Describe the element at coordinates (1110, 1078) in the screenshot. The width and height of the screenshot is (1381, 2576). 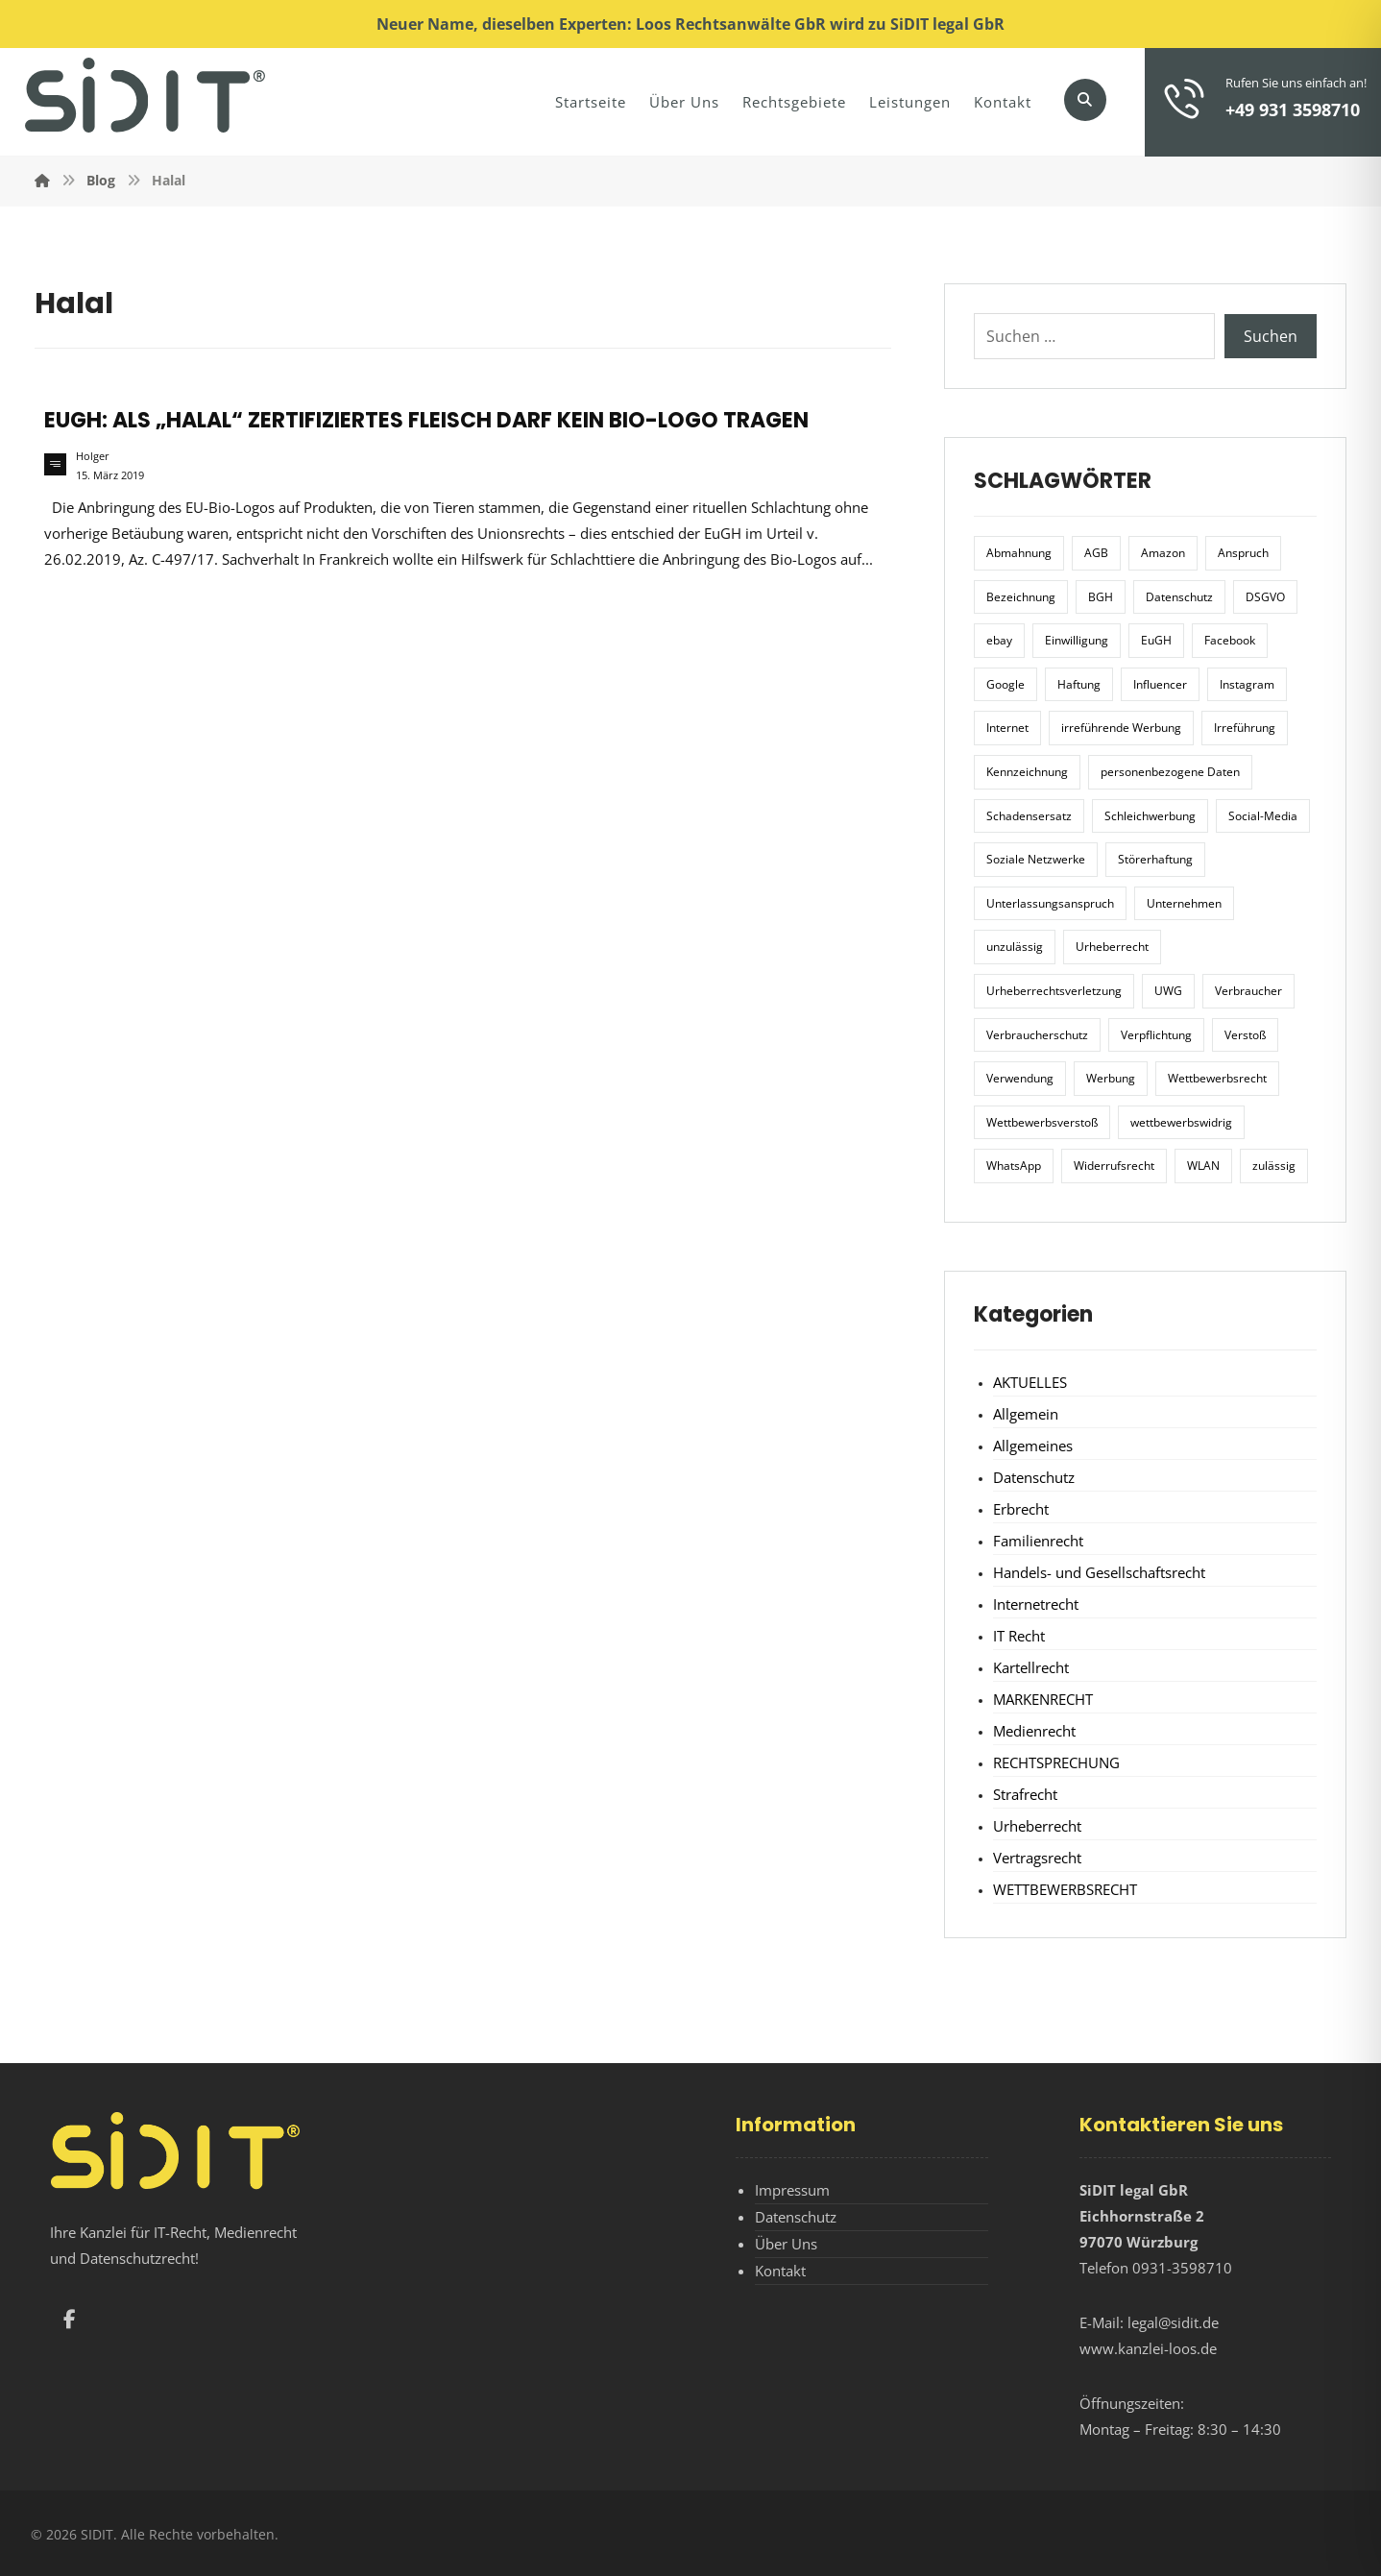
I see `Werbung [Werbung (24 Einträge)]` at that location.